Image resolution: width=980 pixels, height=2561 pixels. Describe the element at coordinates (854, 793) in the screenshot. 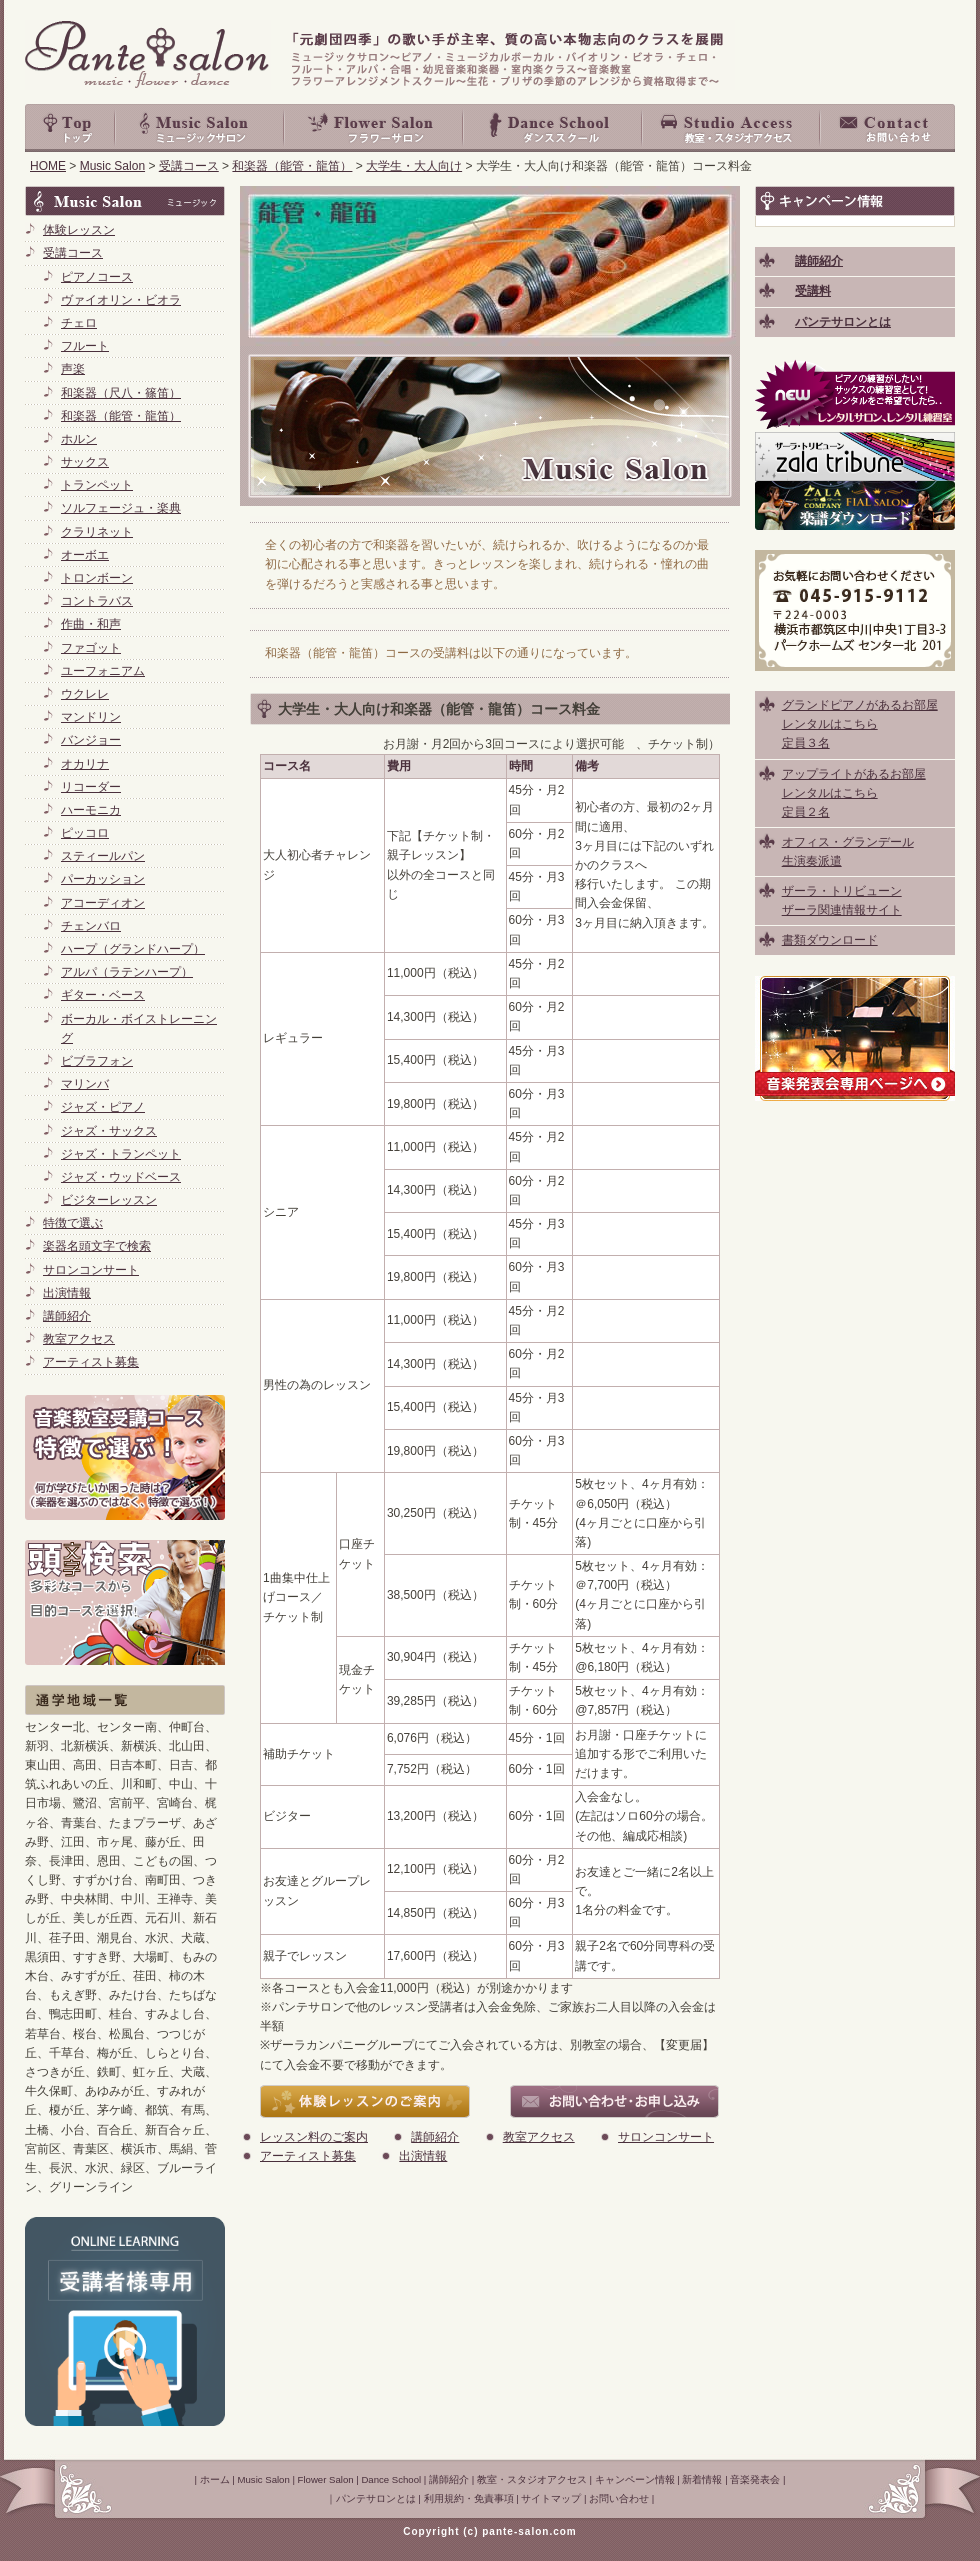

I see `アップライトがあるお部屋 レンタルはこちら 定員２名` at that location.